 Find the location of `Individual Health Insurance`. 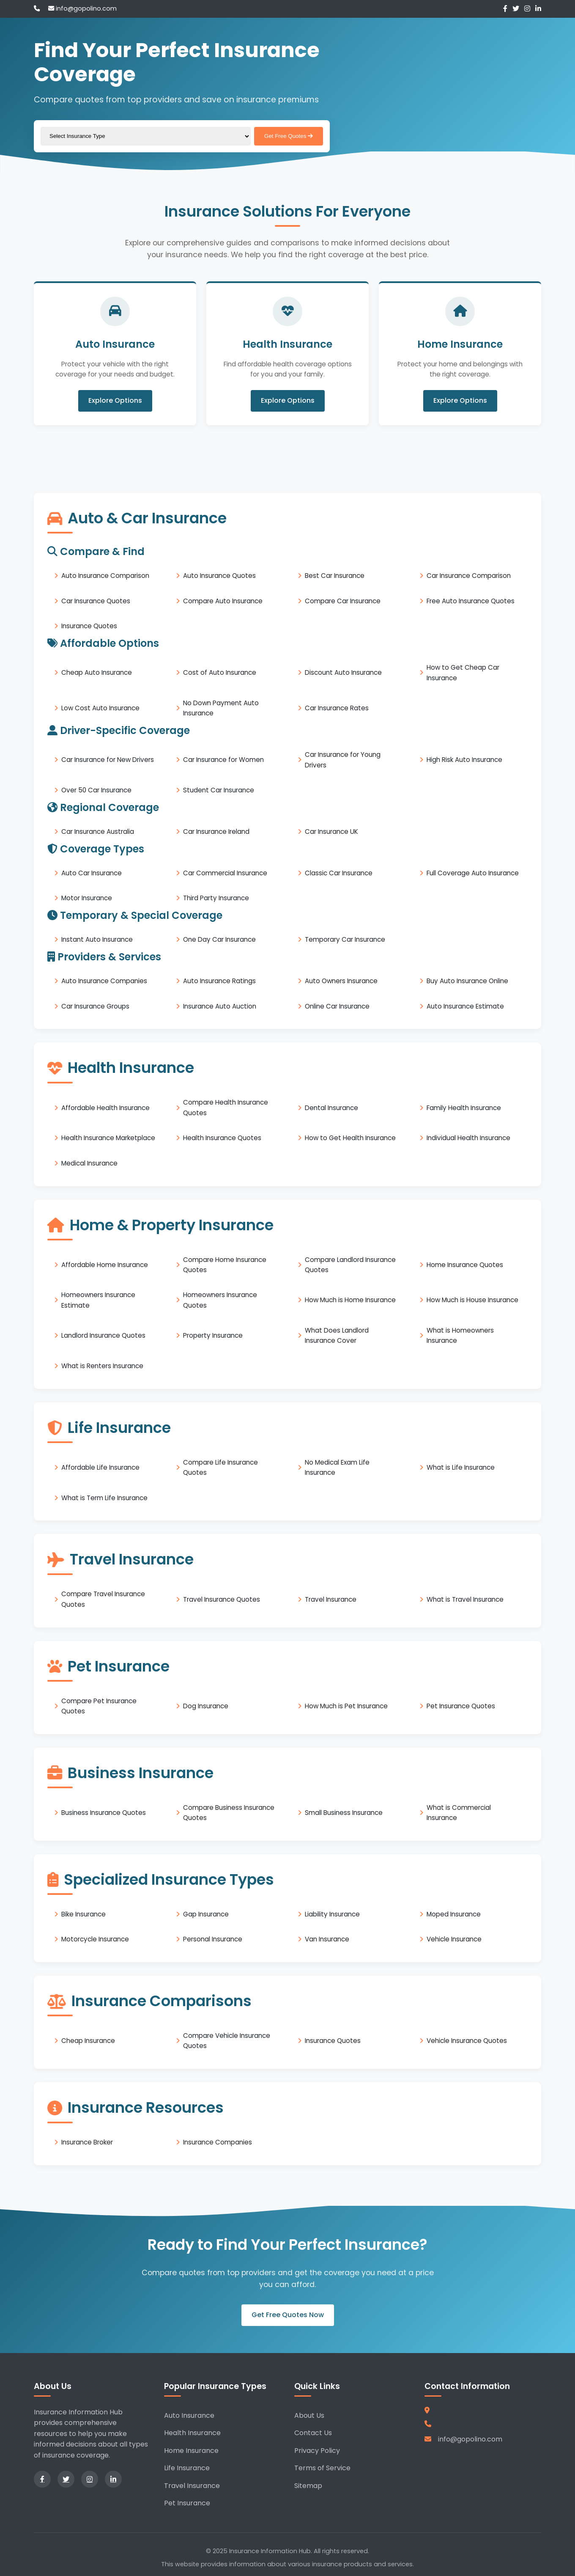

Individual Health Insurance is located at coordinates (468, 1137).